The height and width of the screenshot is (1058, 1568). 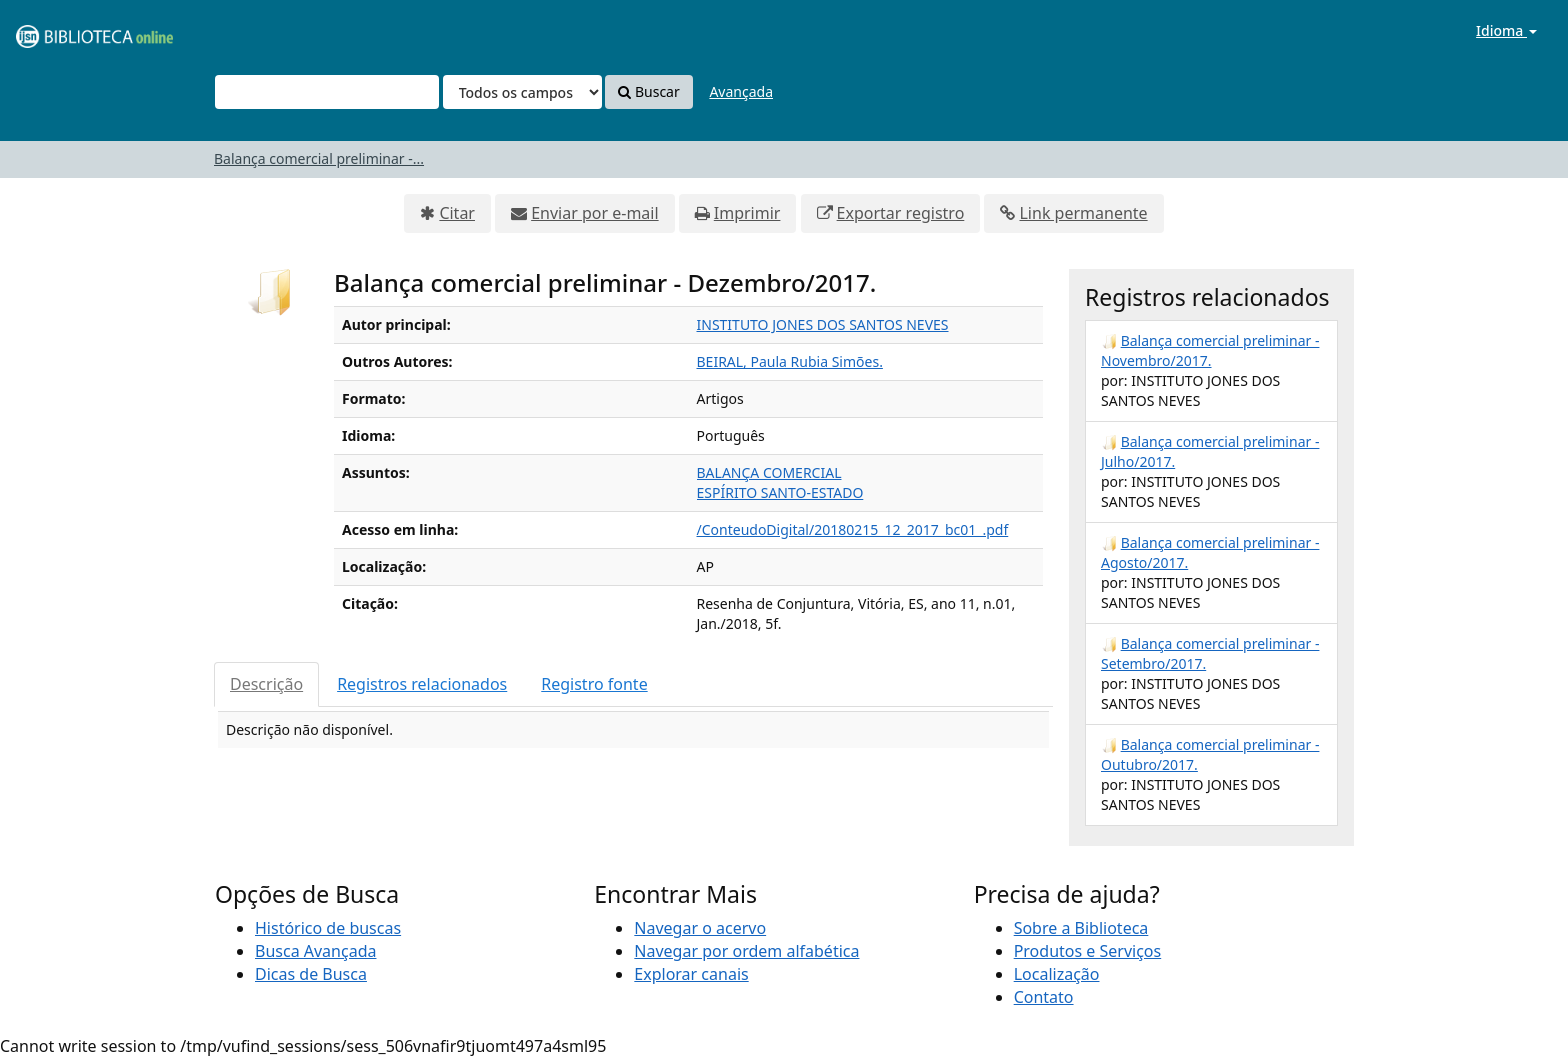 I want to click on Balança comercial preliminar -..., so click(x=319, y=158).